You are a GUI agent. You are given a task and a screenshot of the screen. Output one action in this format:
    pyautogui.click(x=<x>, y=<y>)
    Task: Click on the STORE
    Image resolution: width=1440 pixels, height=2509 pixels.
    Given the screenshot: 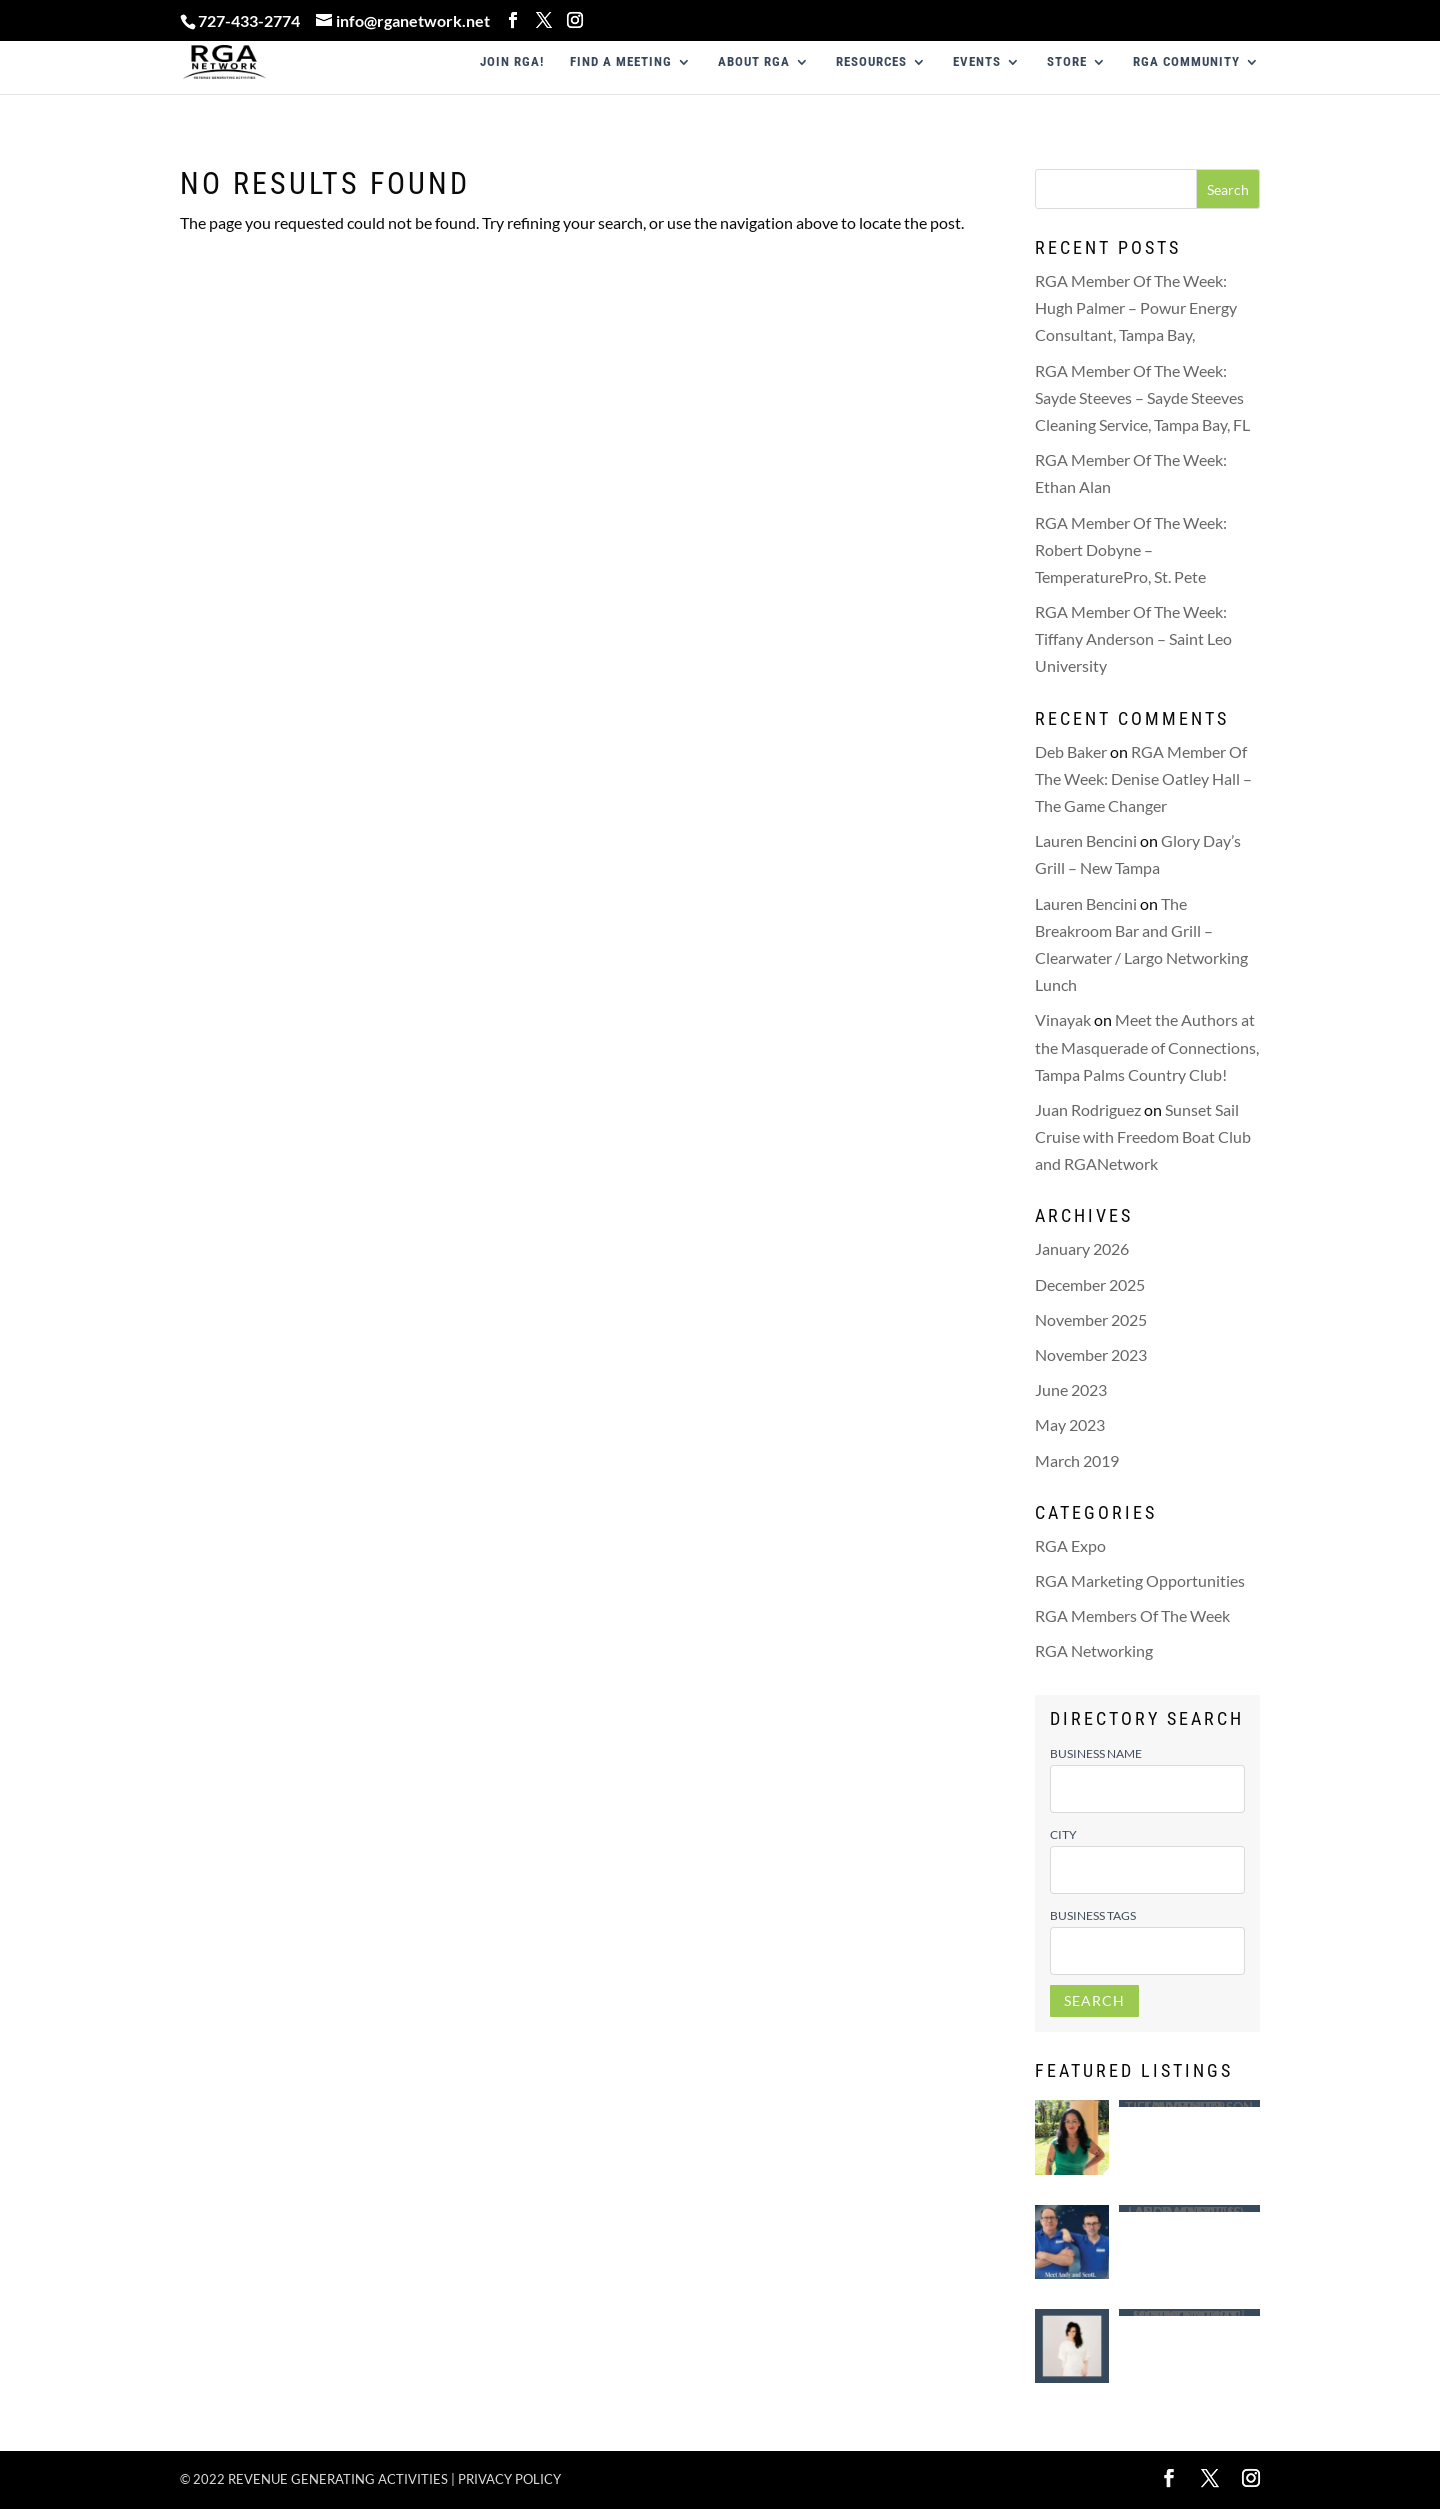 What is the action you would take?
    pyautogui.click(x=1067, y=62)
    